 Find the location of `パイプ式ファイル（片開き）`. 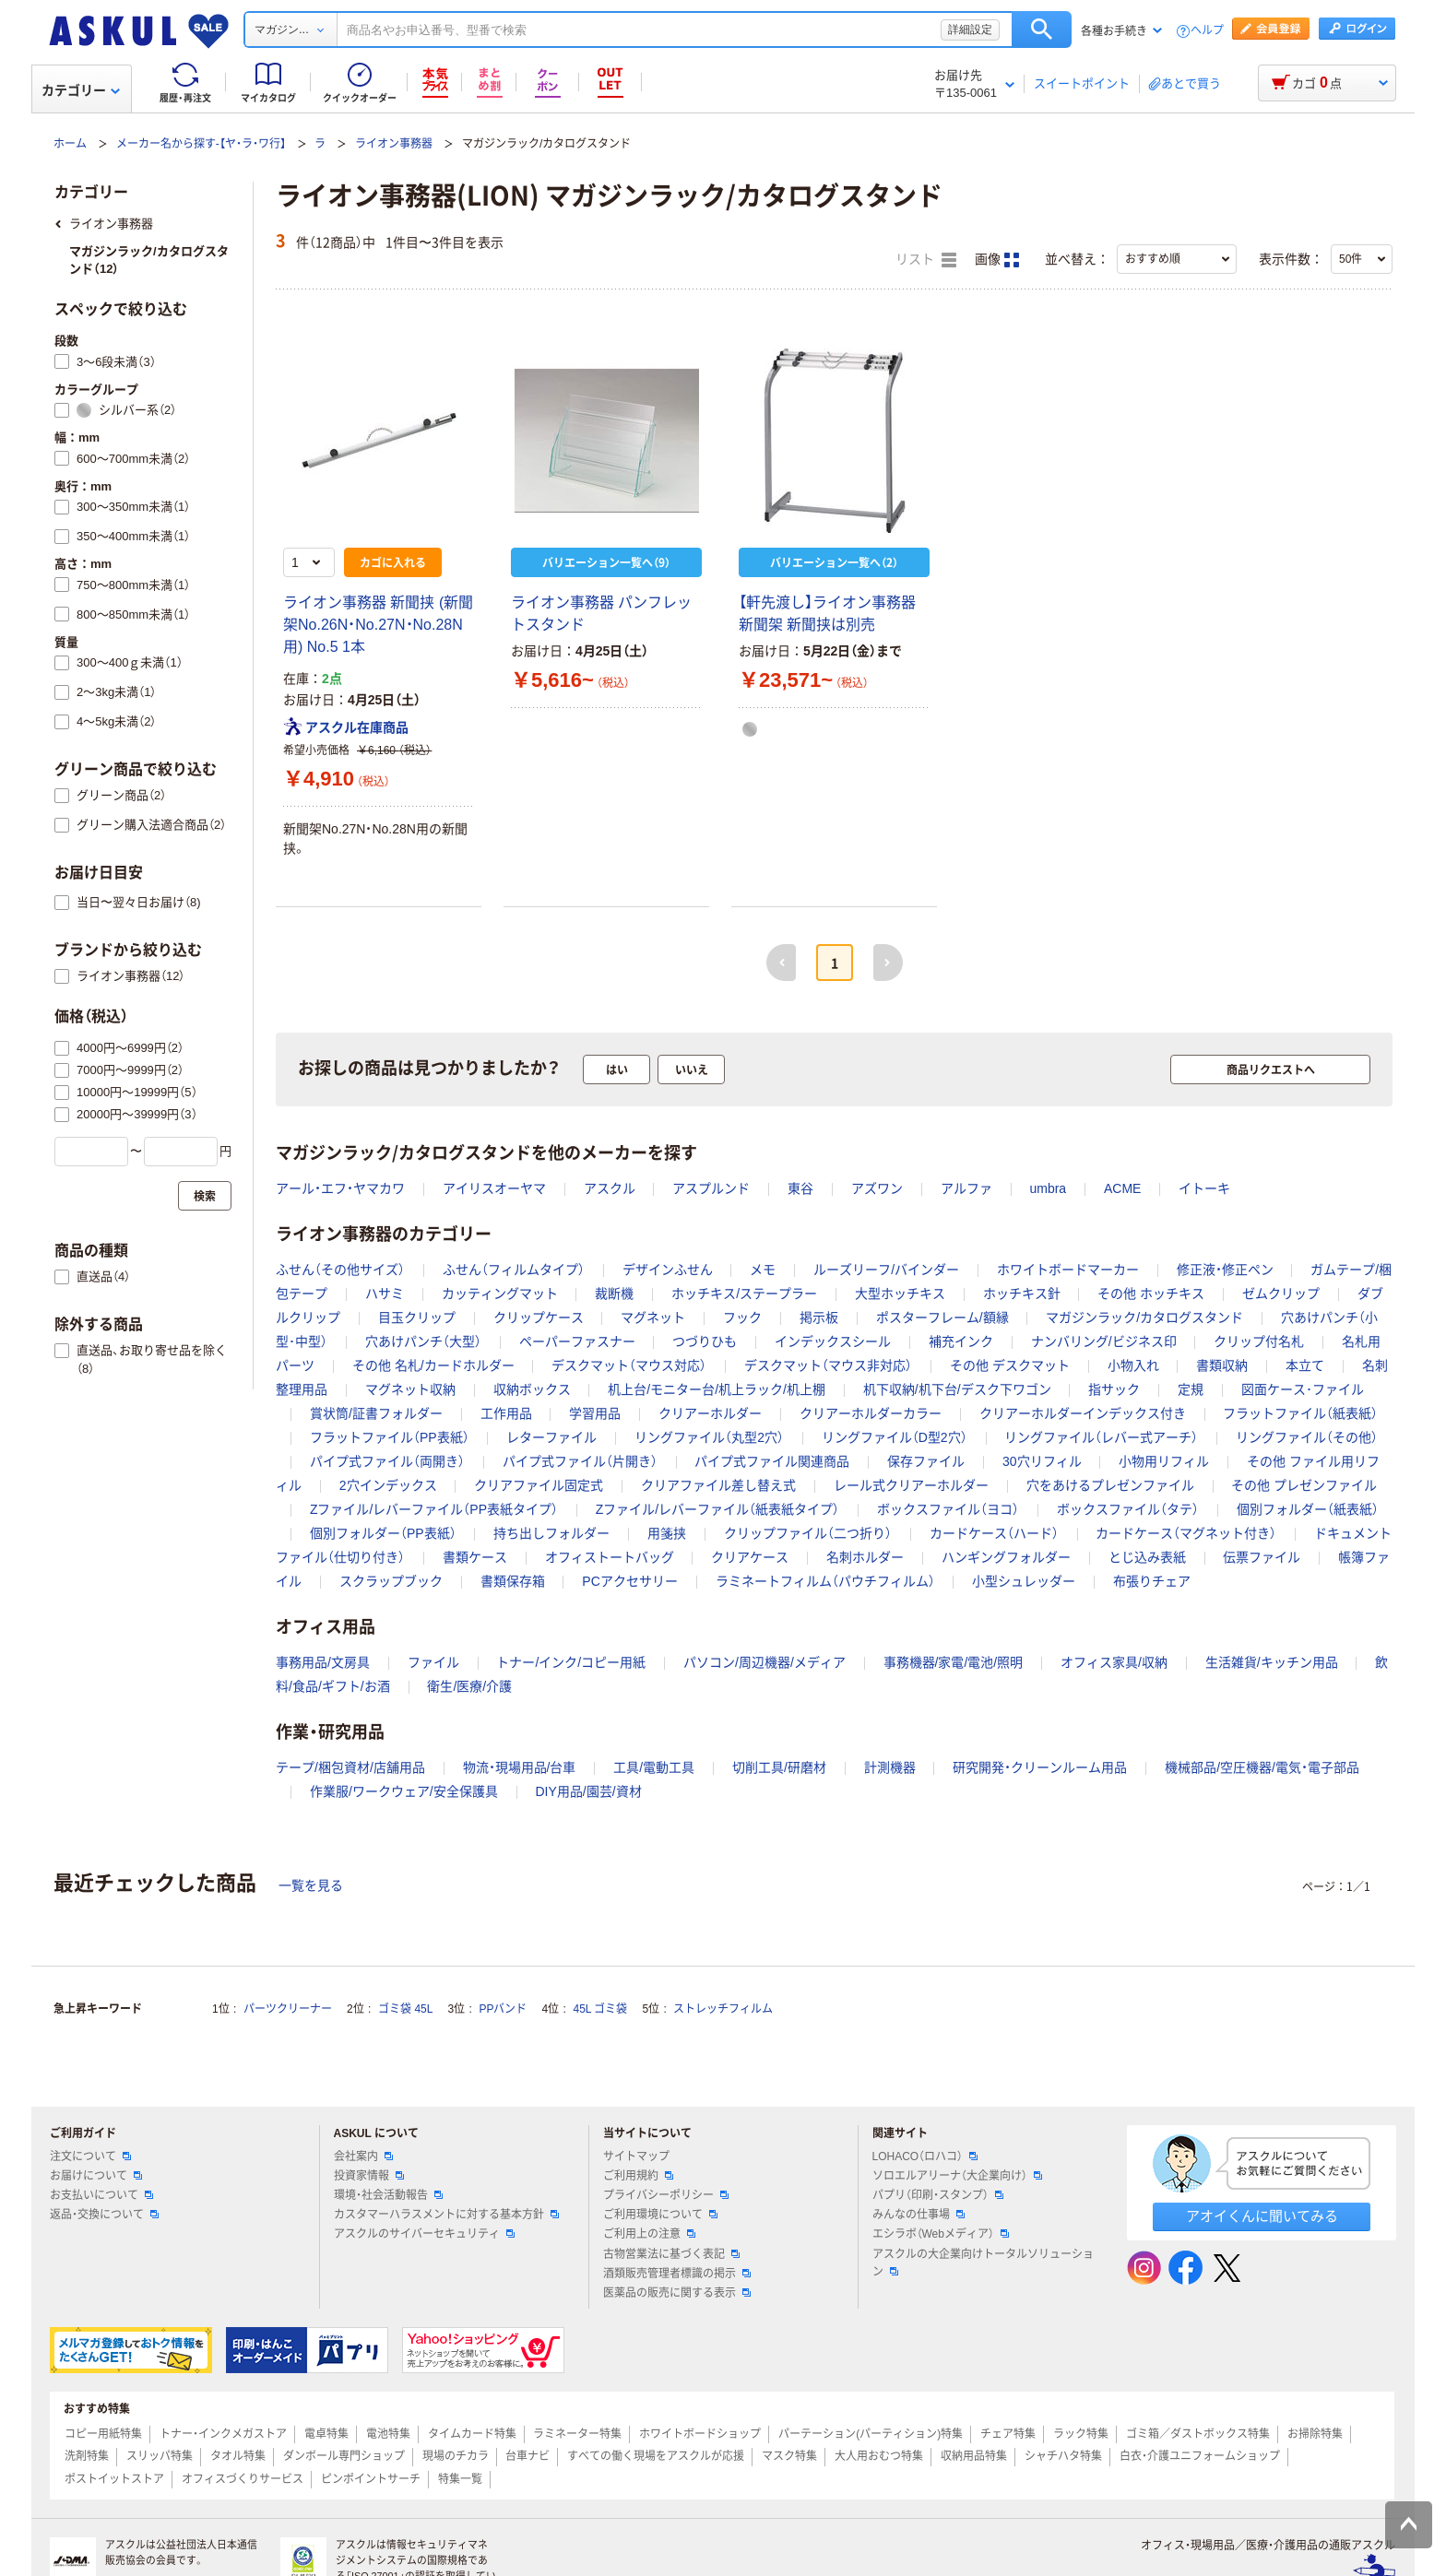

パイプ式ファイル（片開き） is located at coordinates (580, 1461).